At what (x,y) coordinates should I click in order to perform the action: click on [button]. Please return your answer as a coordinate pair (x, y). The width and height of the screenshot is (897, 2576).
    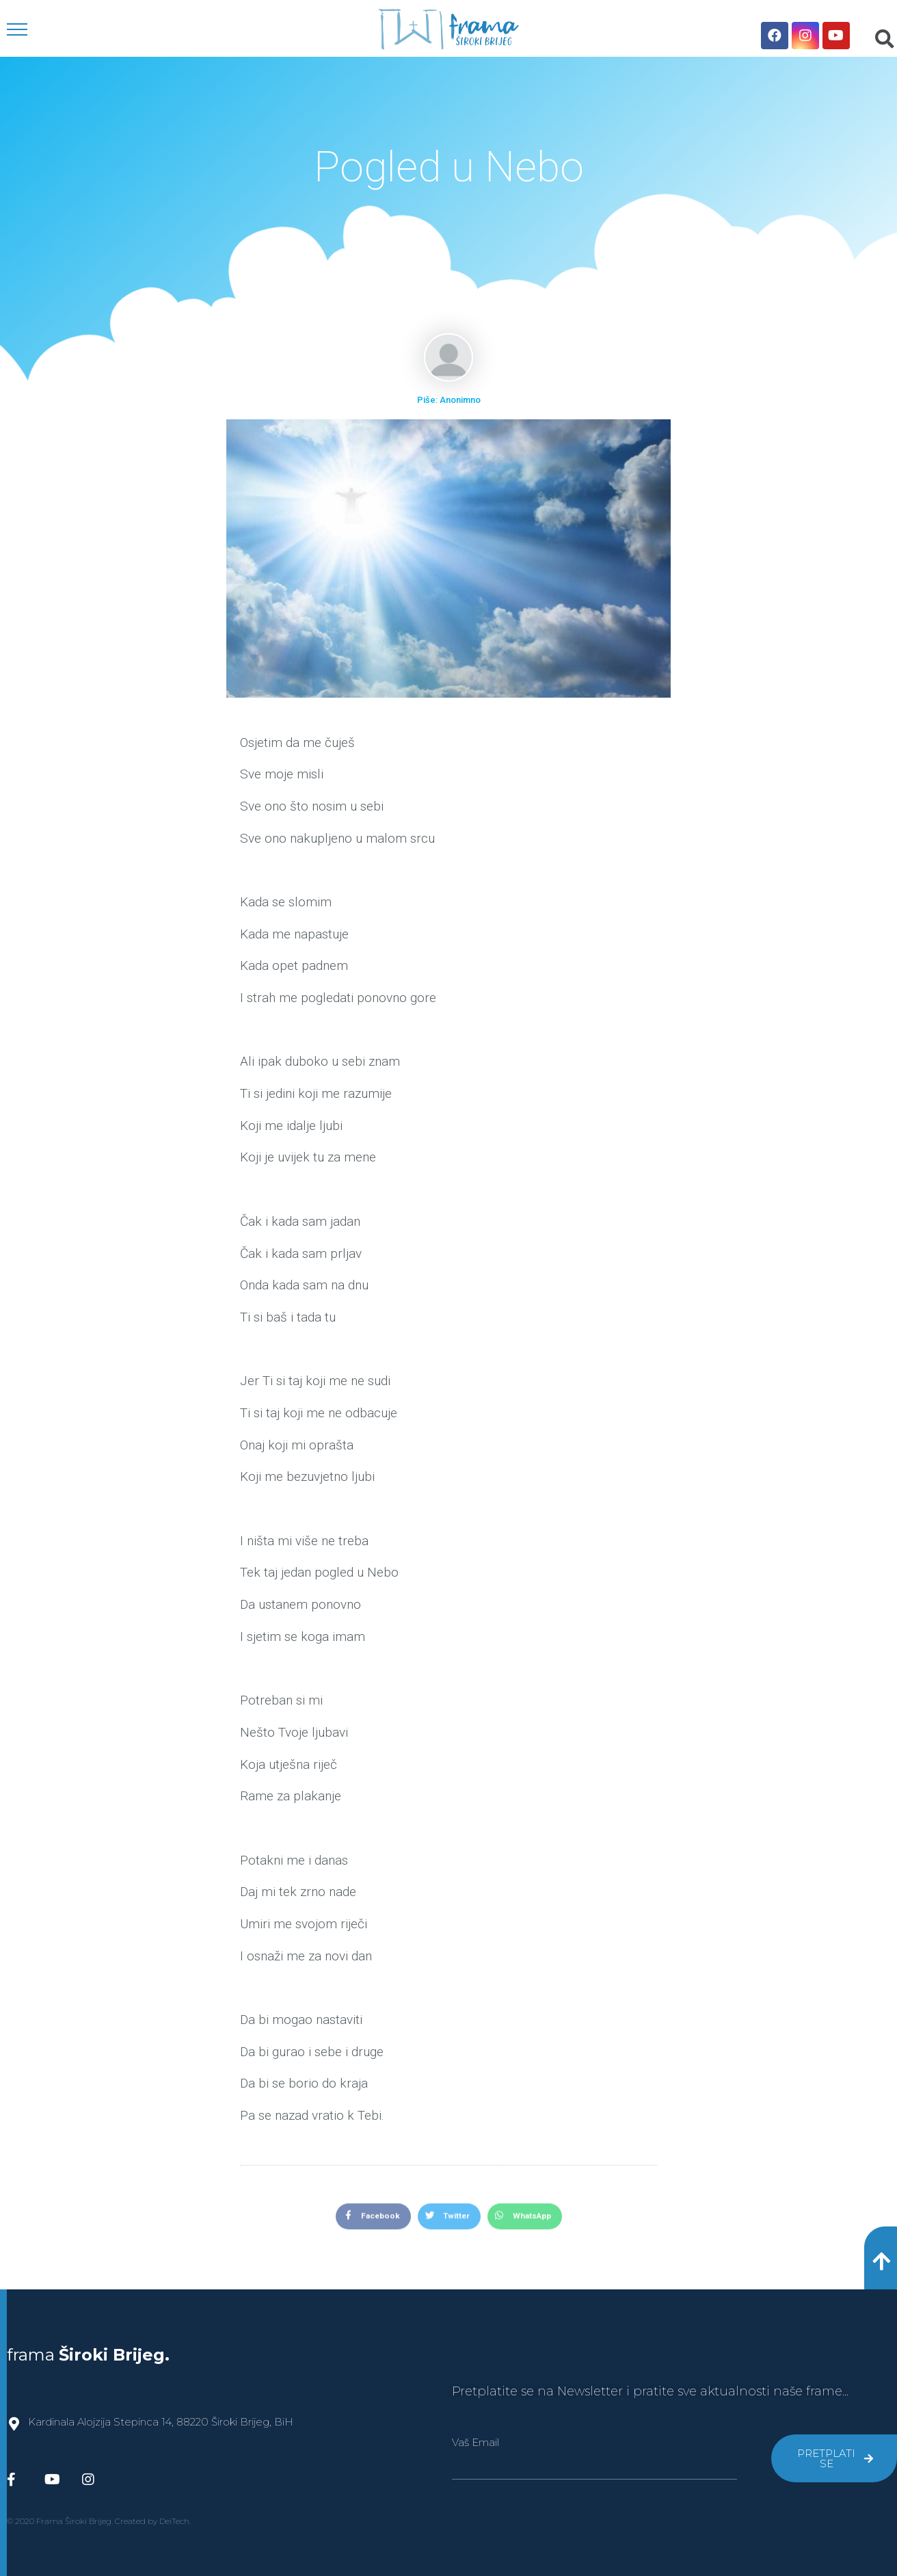
    Looking at the image, I should click on (880, 2257).